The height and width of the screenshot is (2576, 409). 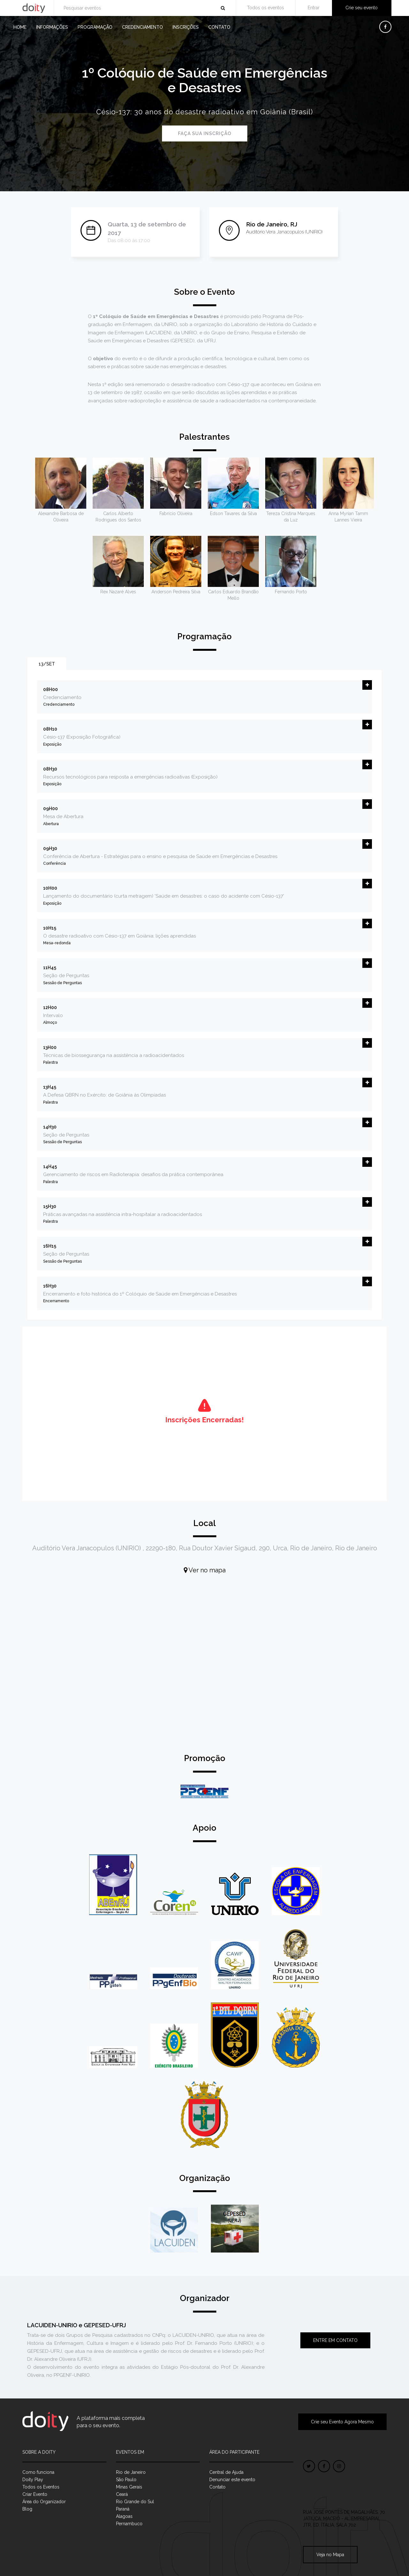 What do you see at coordinates (361, 7) in the screenshot?
I see `Crie seu evento` at bounding box center [361, 7].